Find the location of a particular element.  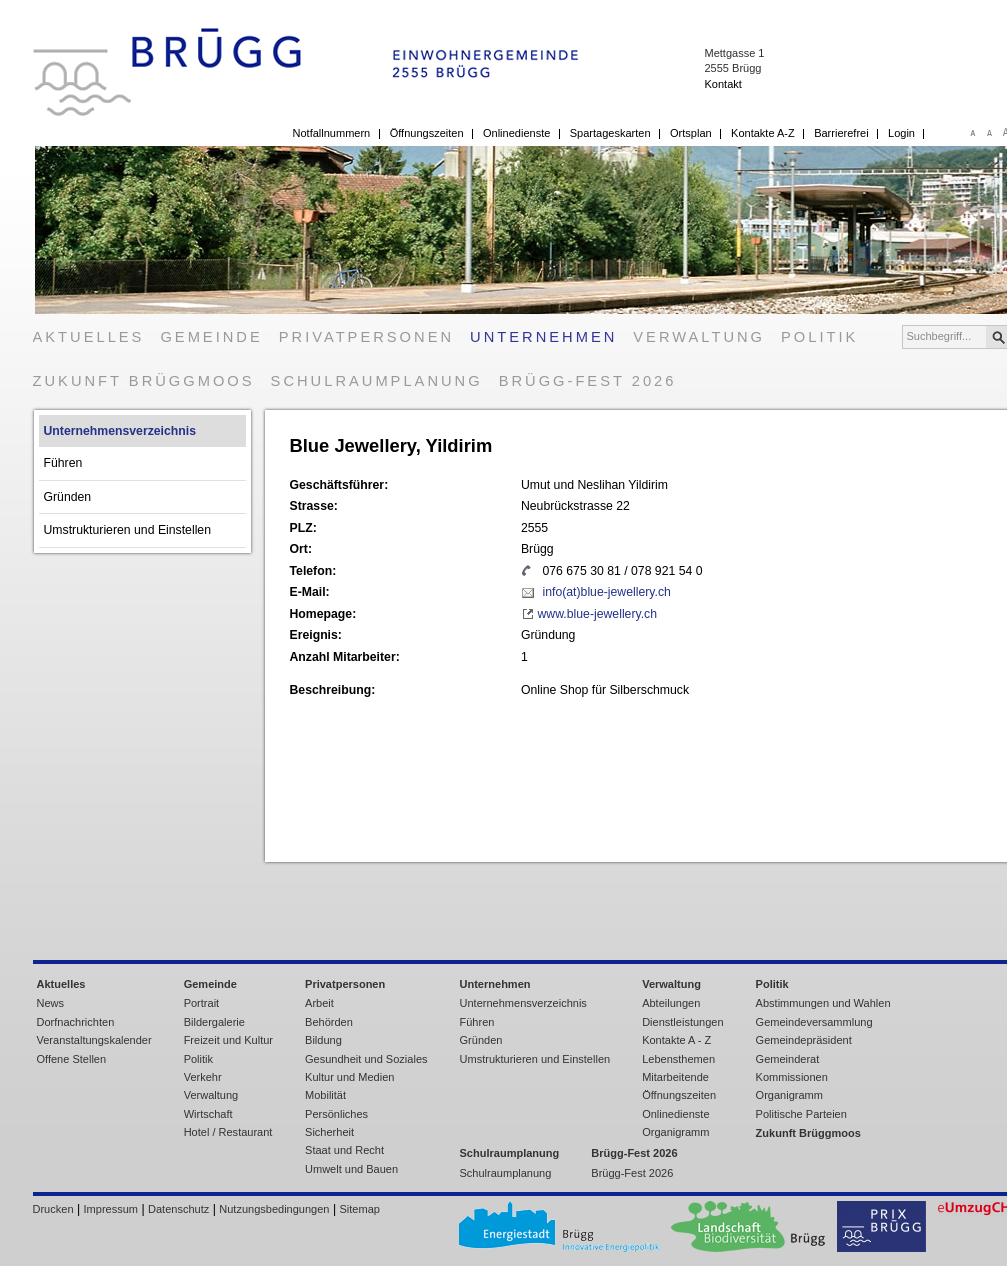

News is located at coordinates (51, 1003).